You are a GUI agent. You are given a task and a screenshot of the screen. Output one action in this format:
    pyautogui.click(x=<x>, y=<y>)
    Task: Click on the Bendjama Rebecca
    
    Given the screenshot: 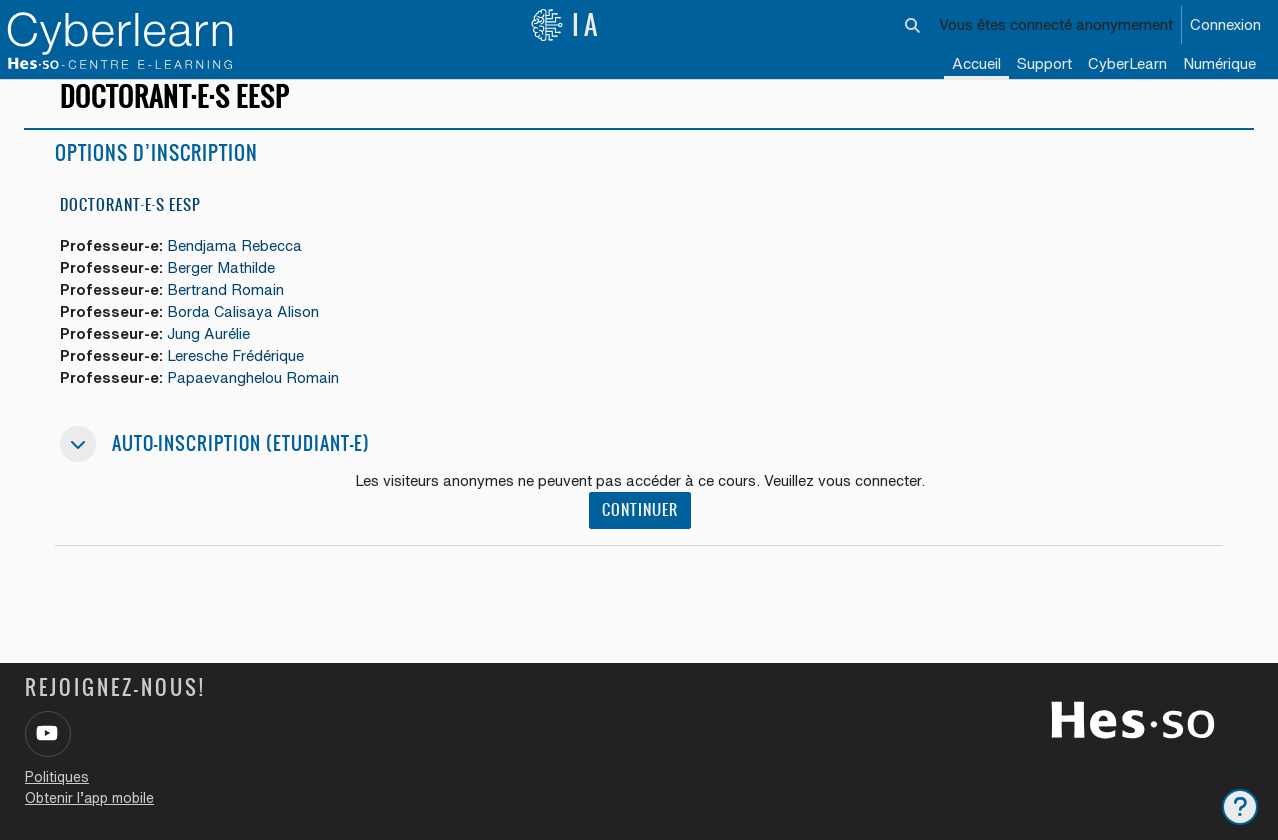 What is the action you would take?
    pyautogui.click(x=237, y=263)
    